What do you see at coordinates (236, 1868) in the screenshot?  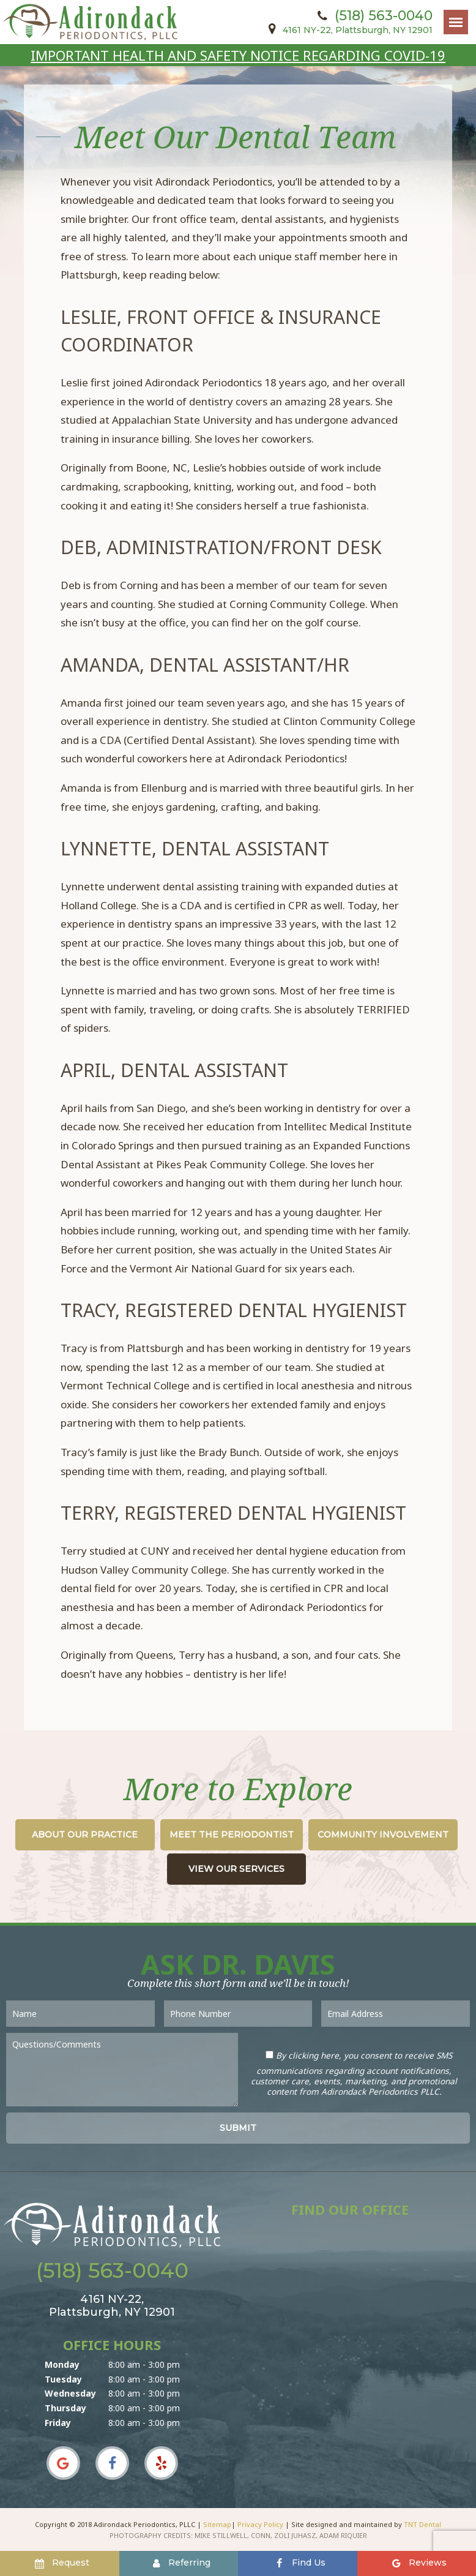 I see `View Our Services` at bounding box center [236, 1868].